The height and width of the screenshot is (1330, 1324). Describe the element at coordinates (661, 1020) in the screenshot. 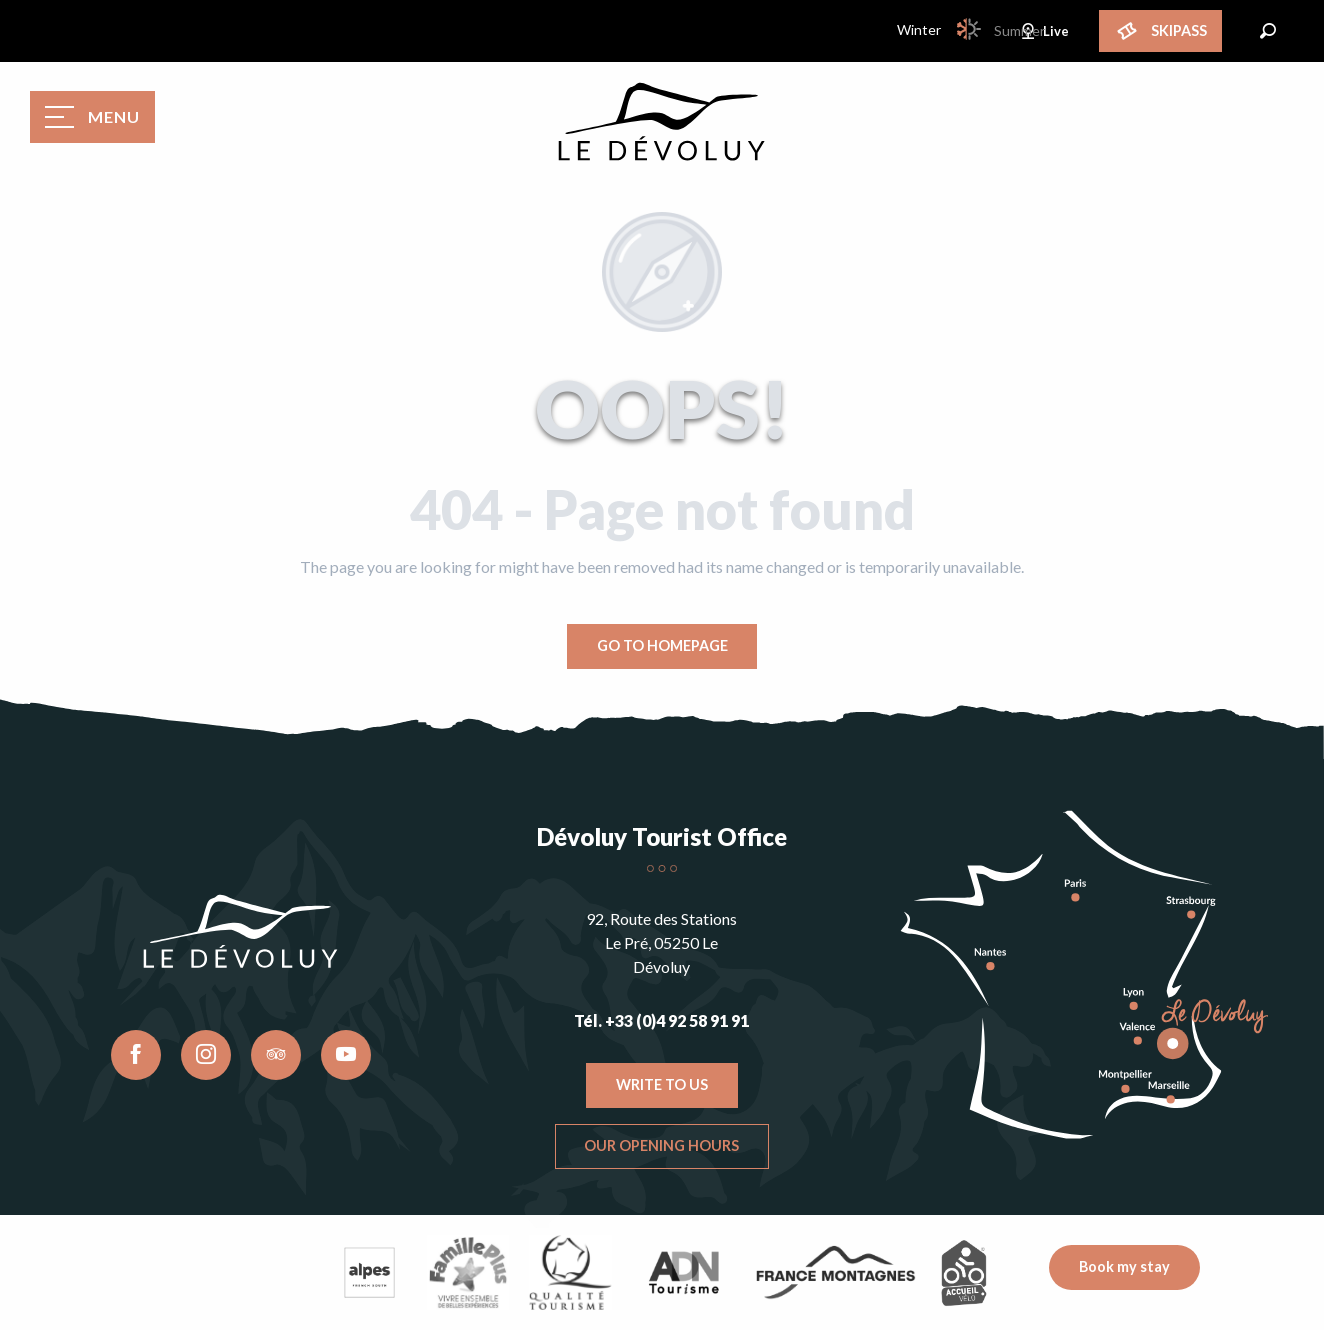

I see `Tél. +33 (0)4 92 58 91 91` at that location.